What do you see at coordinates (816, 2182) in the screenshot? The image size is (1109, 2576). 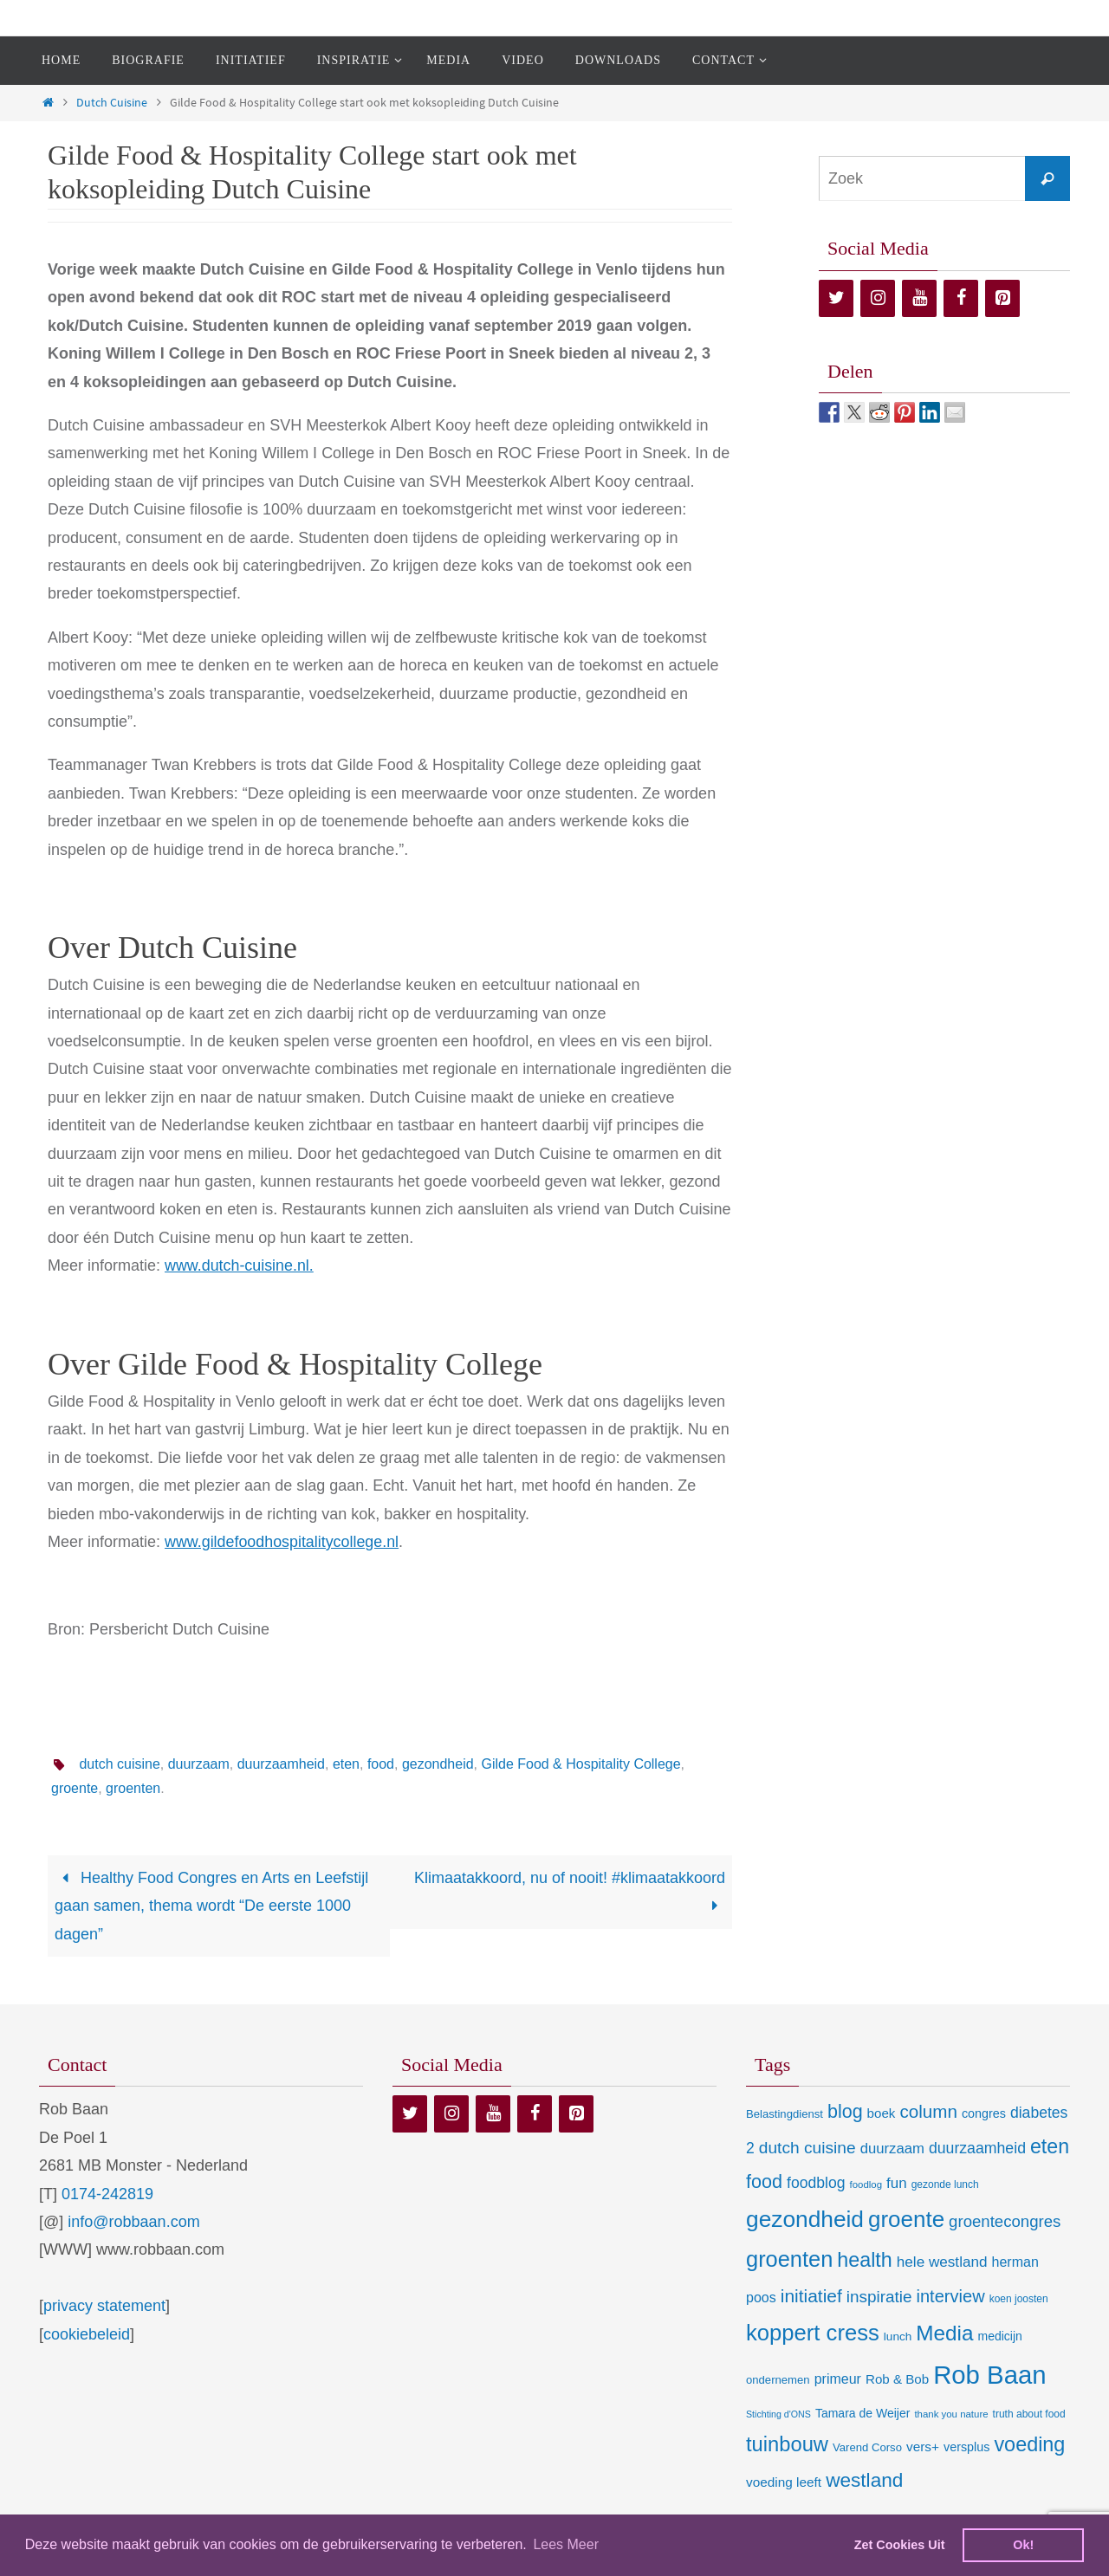 I see `foodblog [foodblog (24 items)]` at bounding box center [816, 2182].